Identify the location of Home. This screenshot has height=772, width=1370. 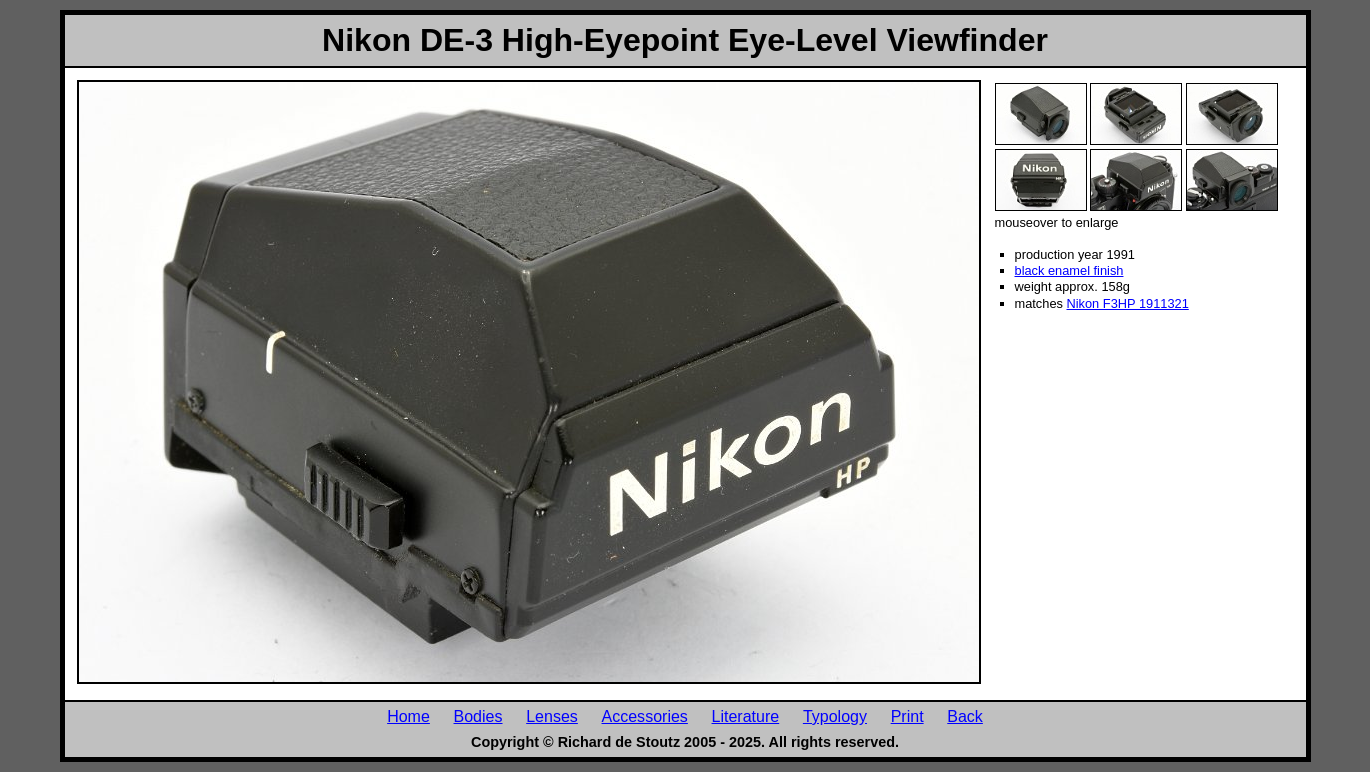
(408, 716).